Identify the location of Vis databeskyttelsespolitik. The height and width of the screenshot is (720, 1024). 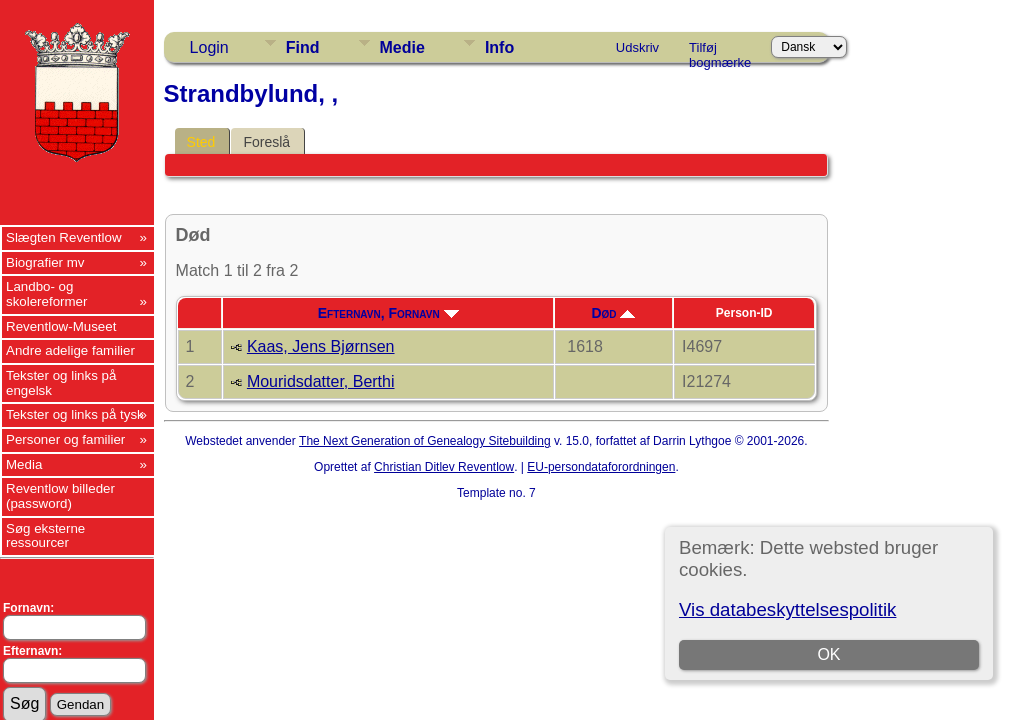
(787, 609).